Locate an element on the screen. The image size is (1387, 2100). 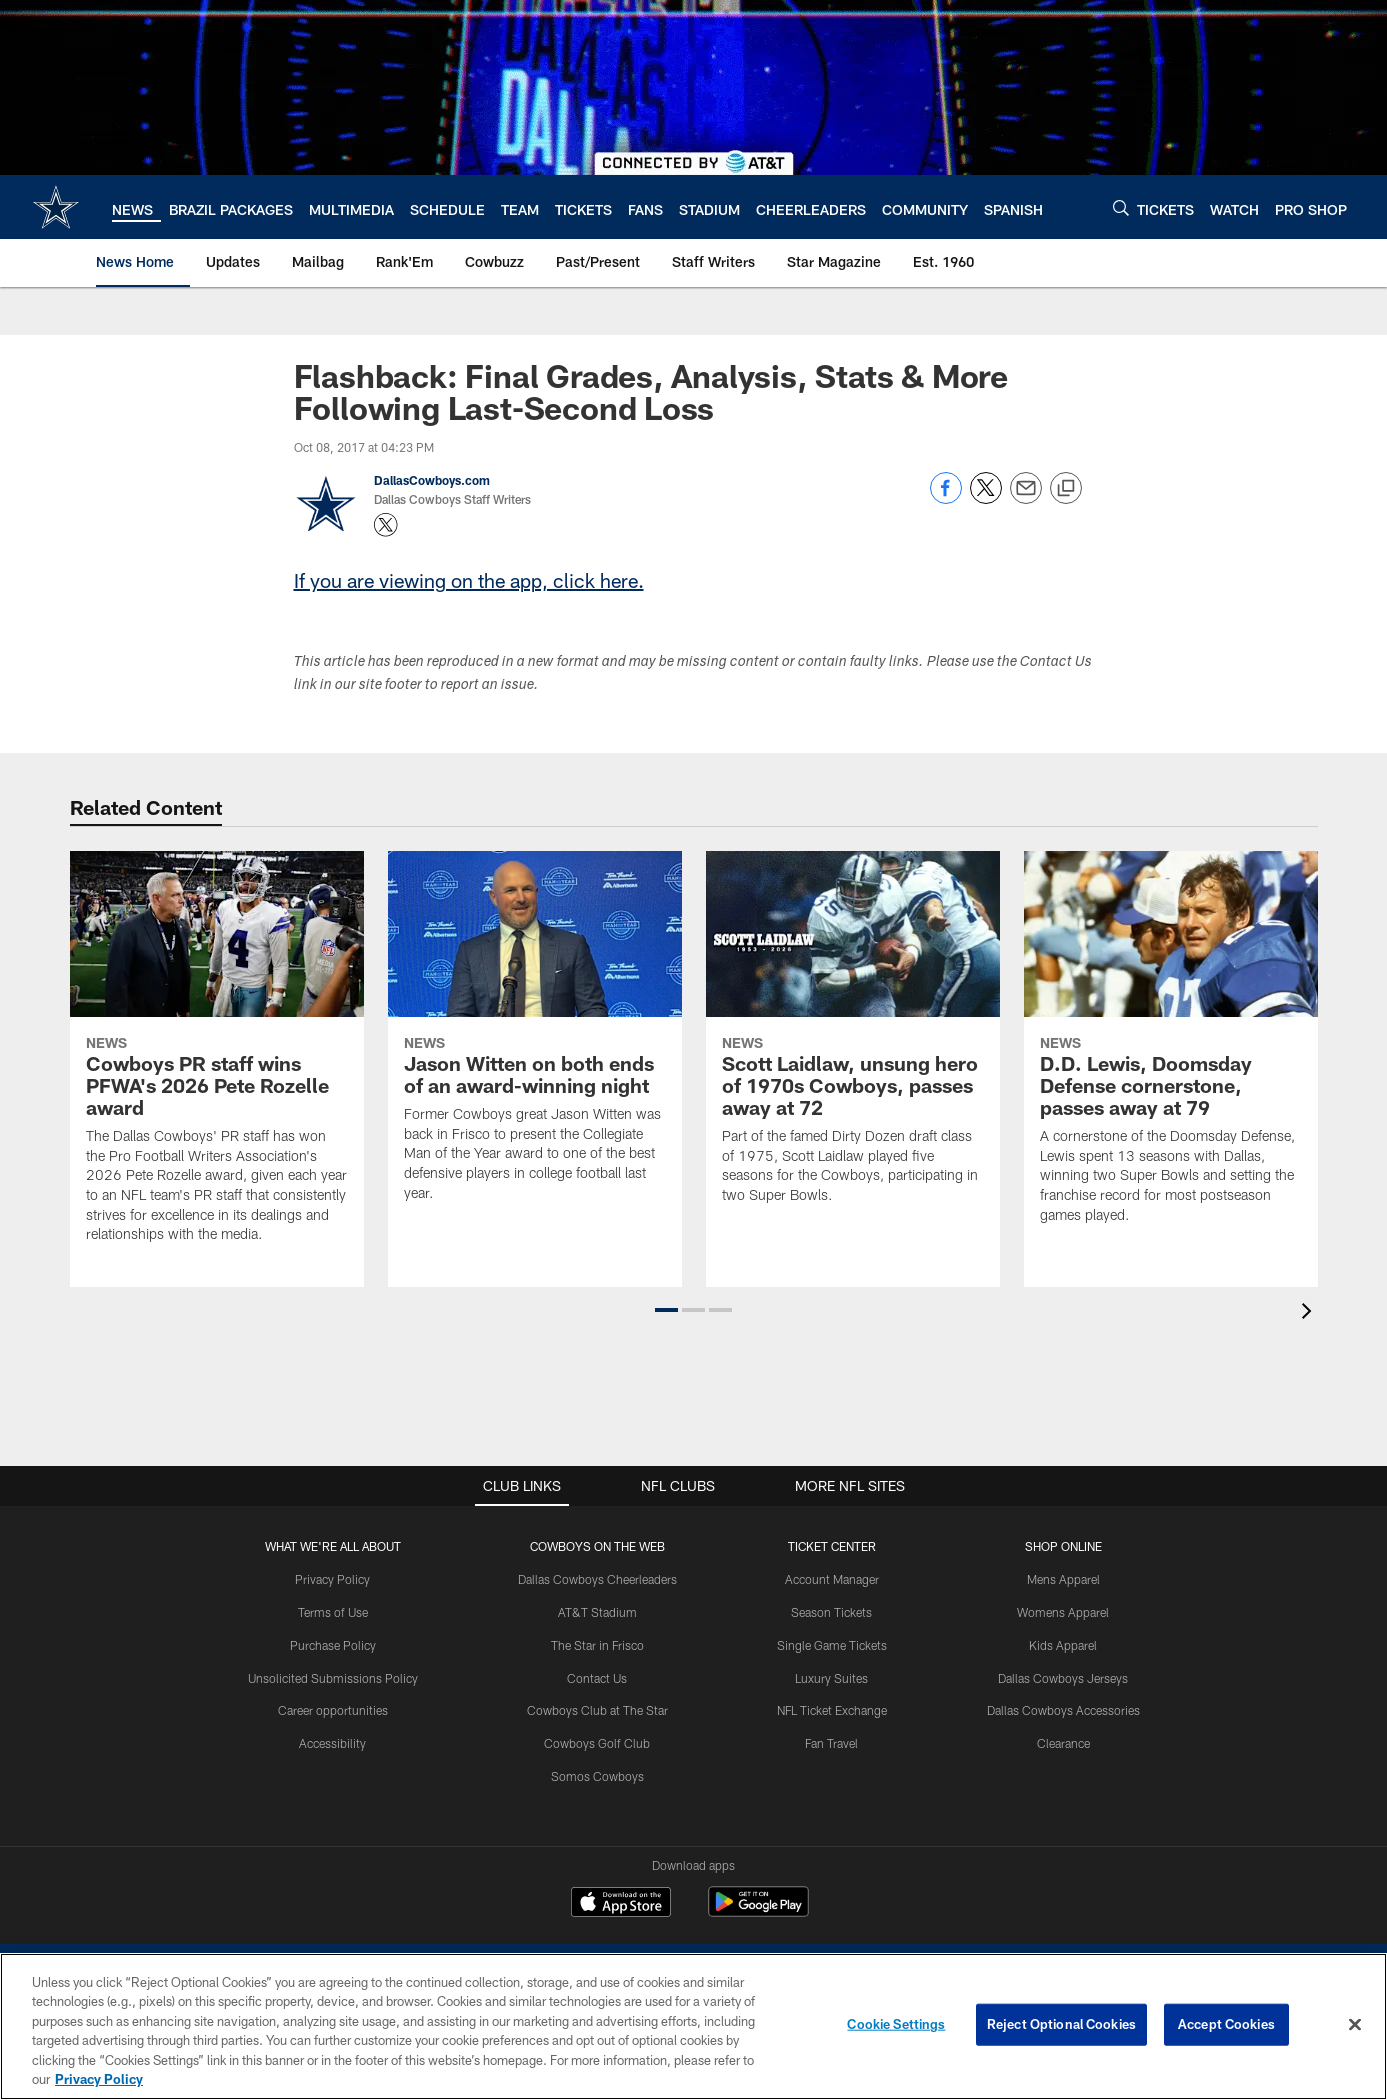
[Share on Facebook] is located at coordinates (946, 498).